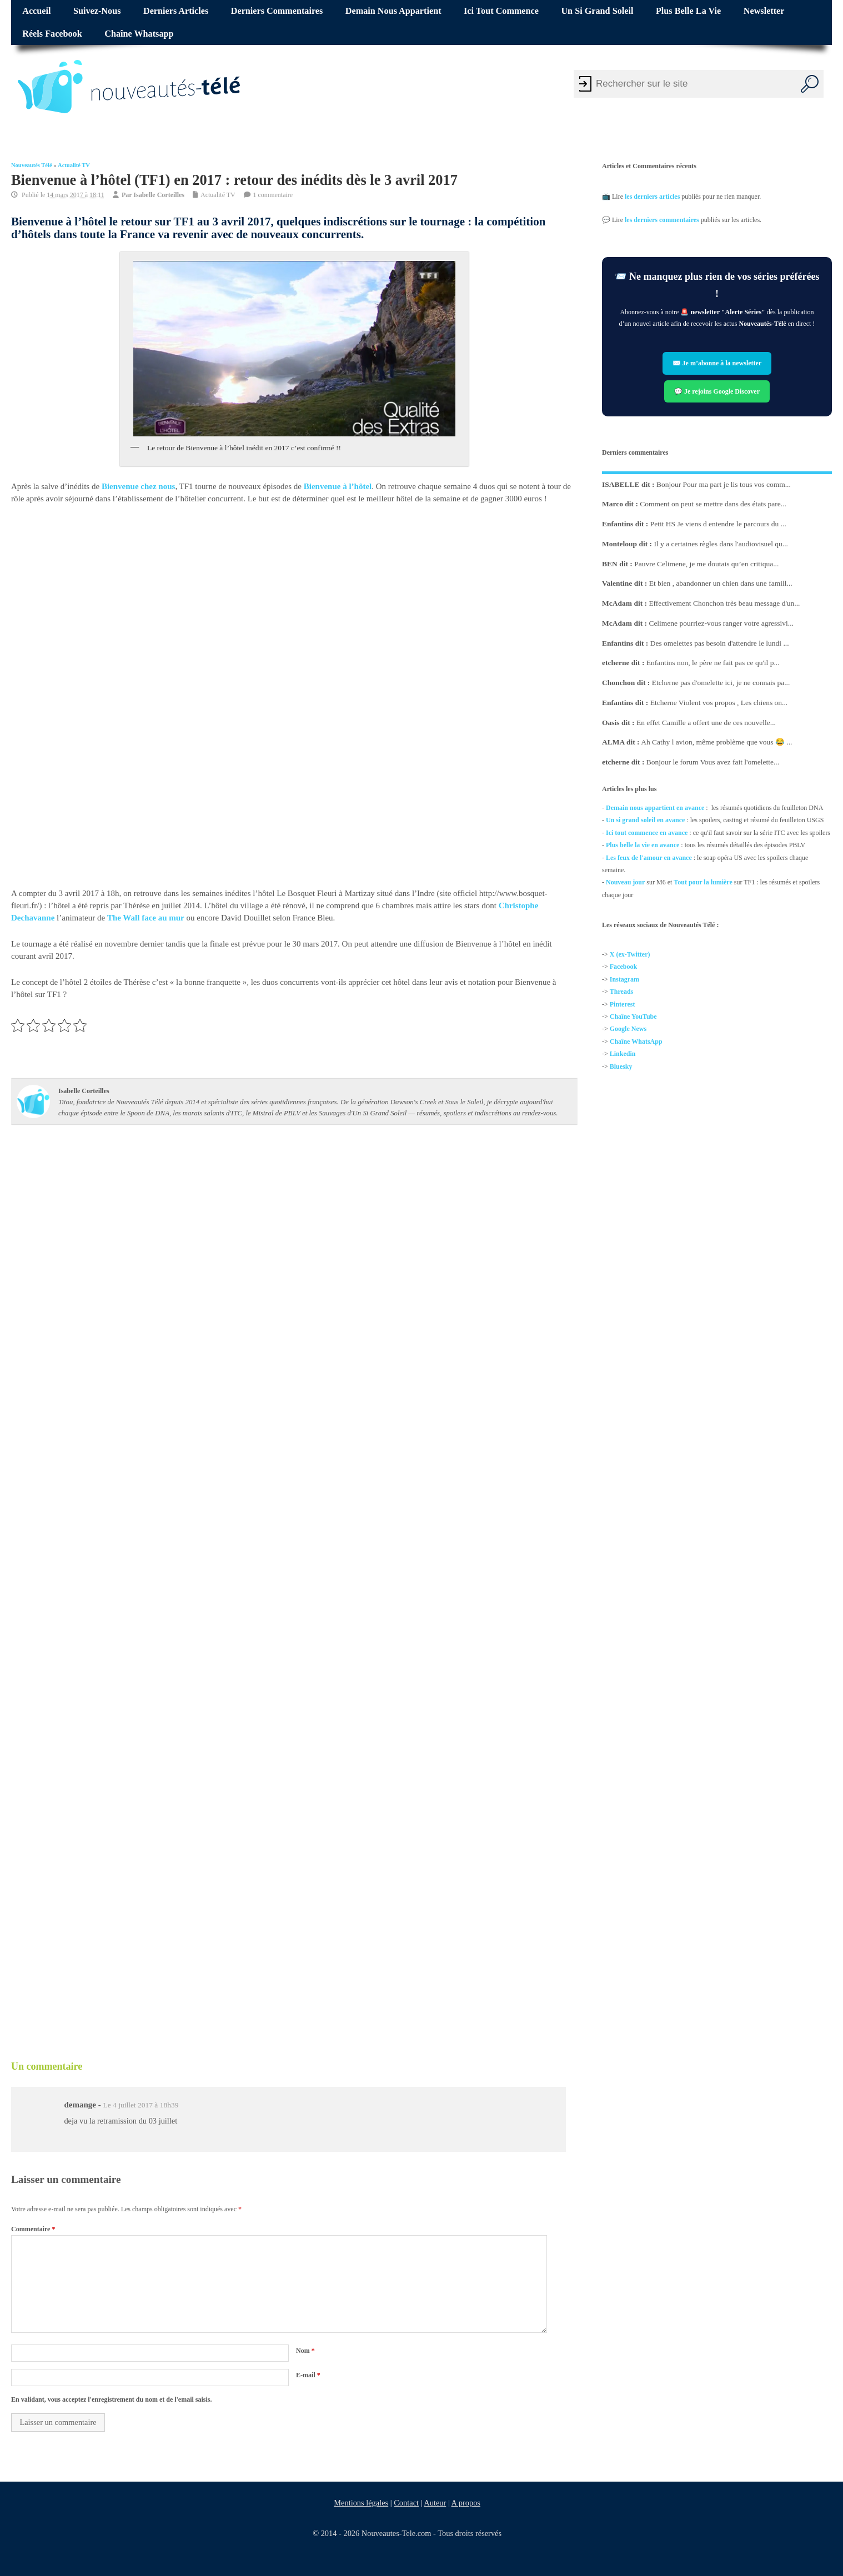 The image size is (843, 2576). What do you see at coordinates (621, 992) in the screenshot?
I see `Threads` at bounding box center [621, 992].